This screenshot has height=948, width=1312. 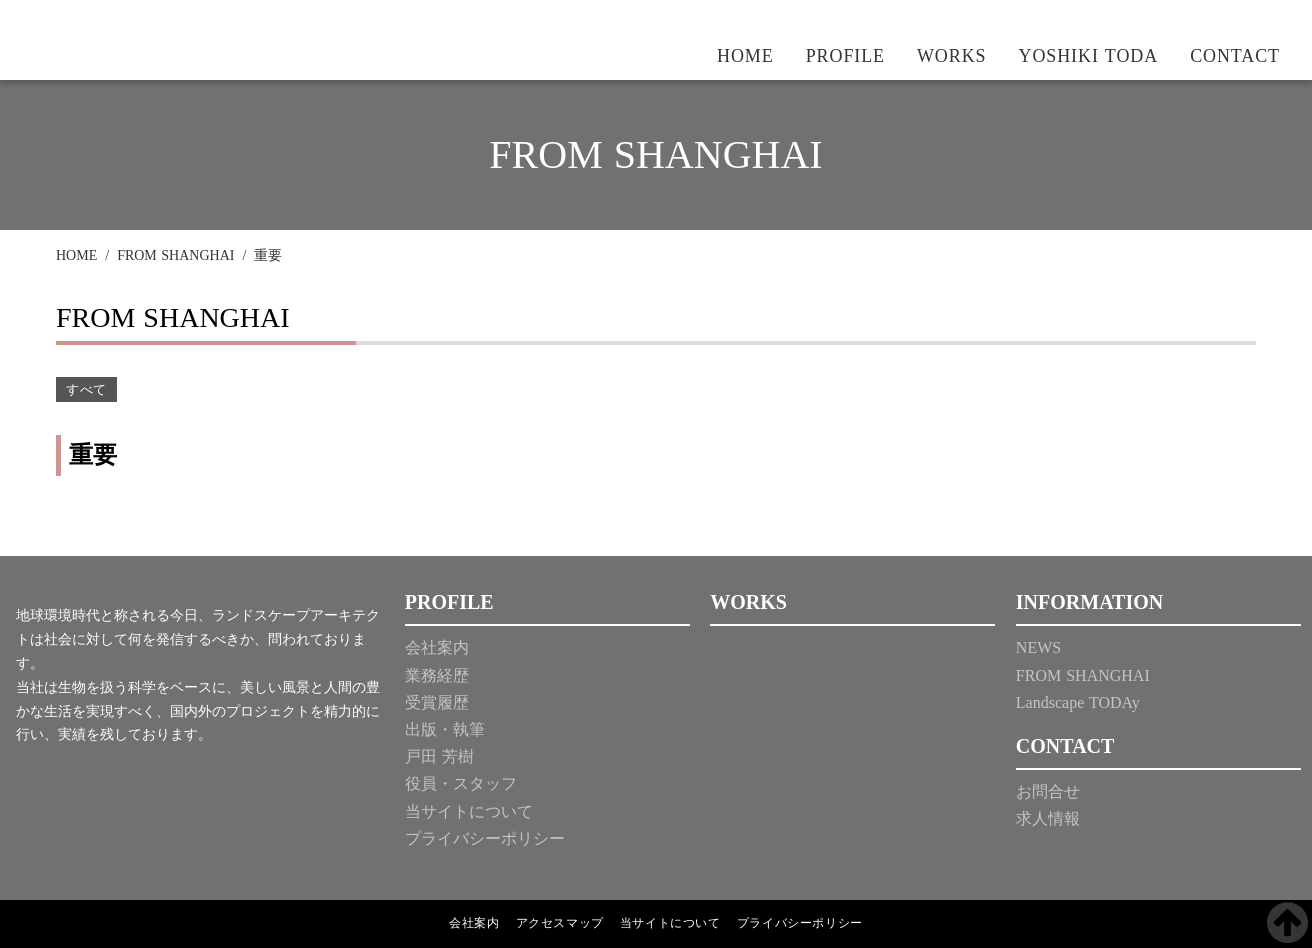 What do you see at coordinates (445, 729) in the screenshot?
I see `出版・執筆` at bounding box center [445, 729].